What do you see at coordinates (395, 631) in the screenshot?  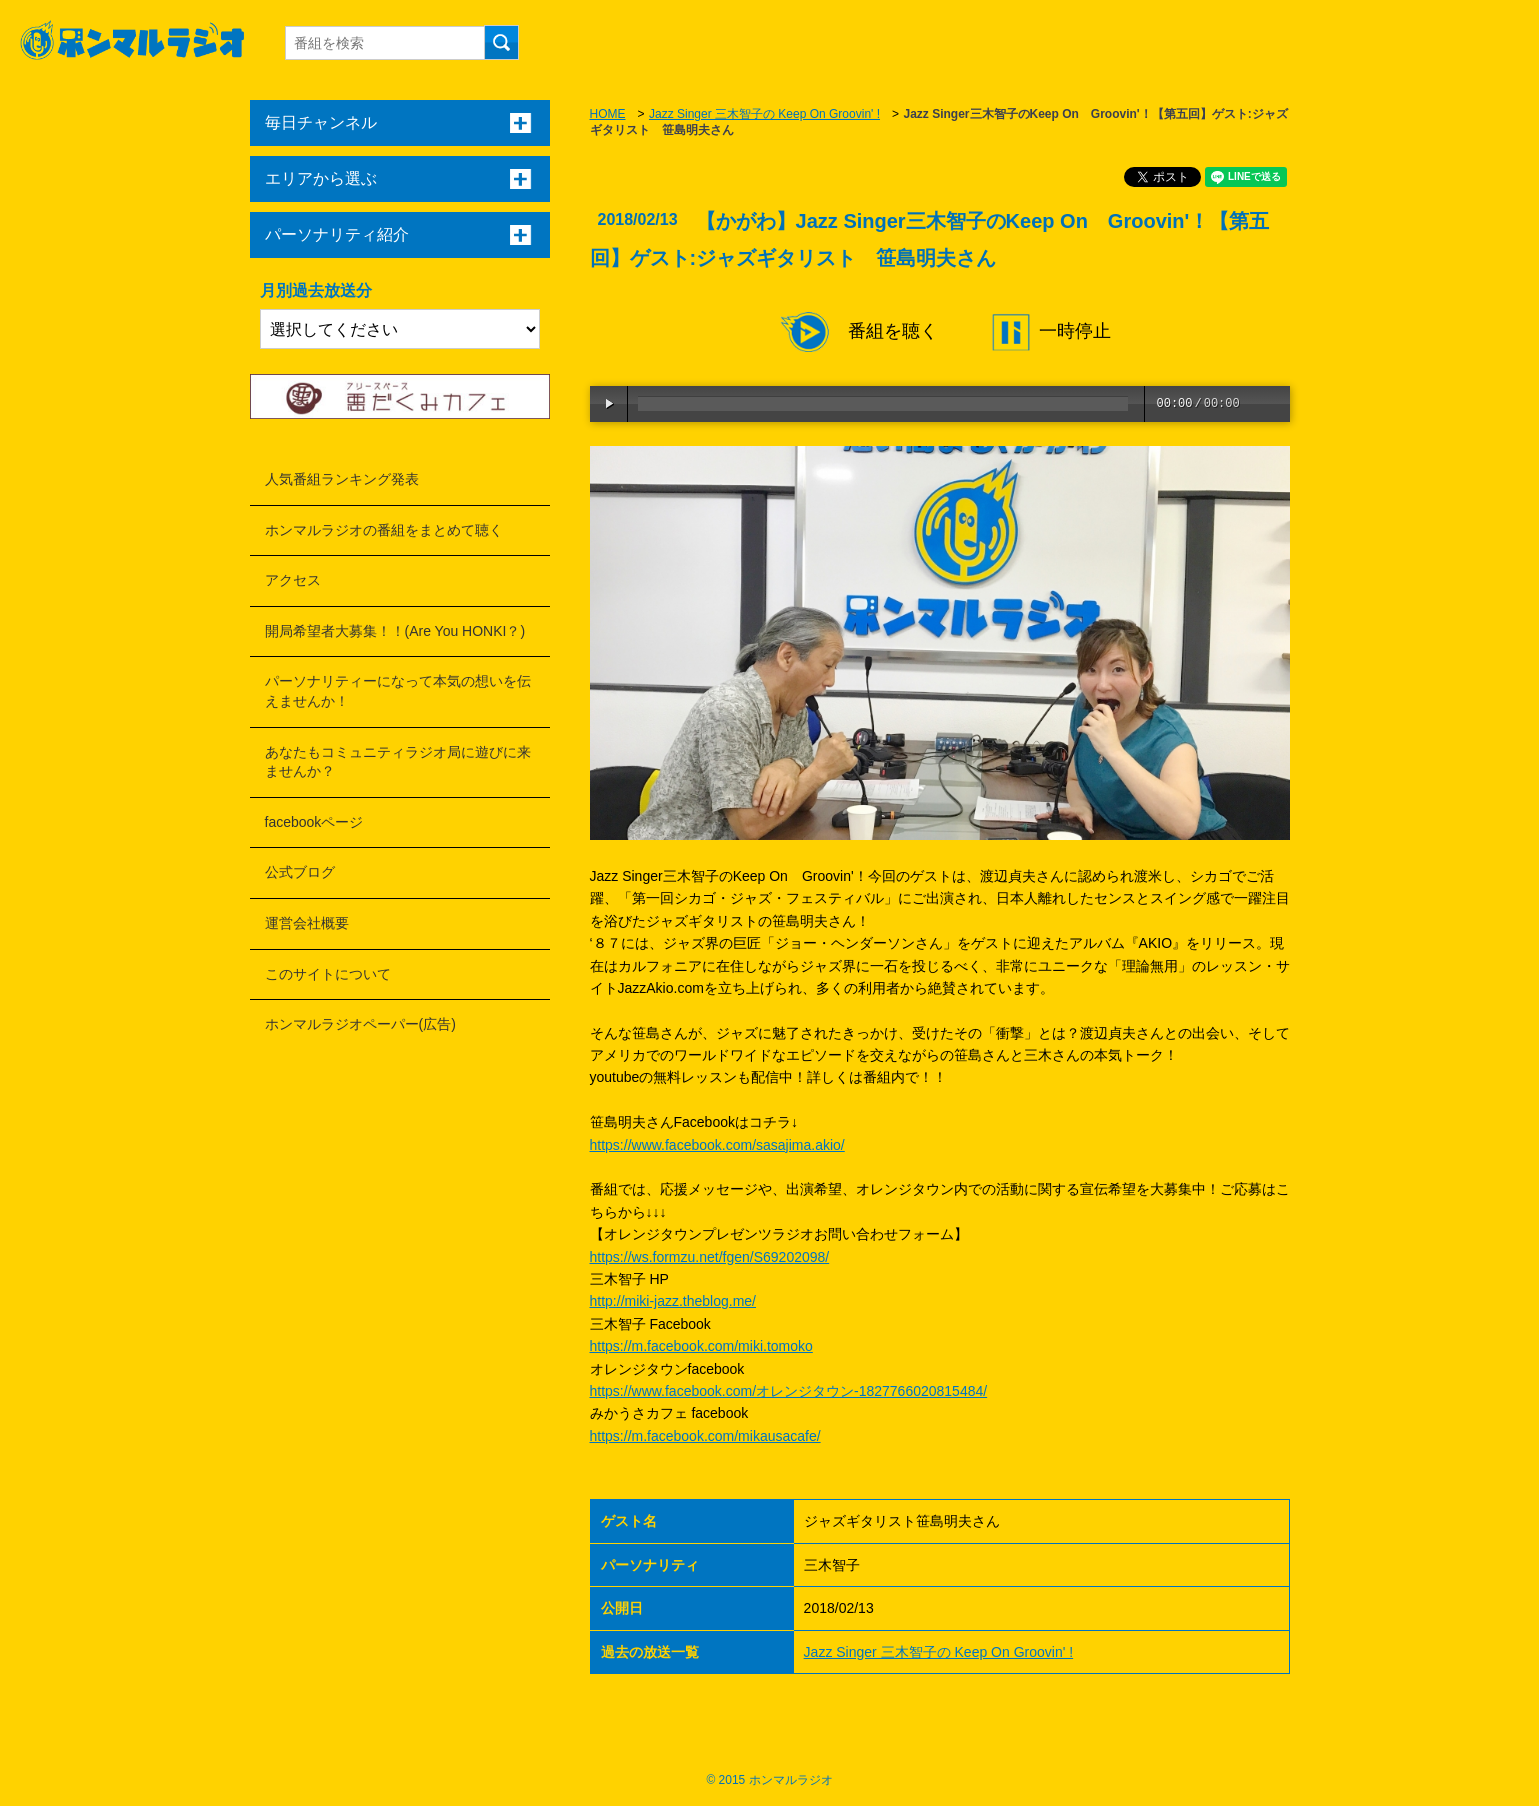 I see `開局希望者大募集！！(Are You HONKI？)` at bounding box center [395, 631].